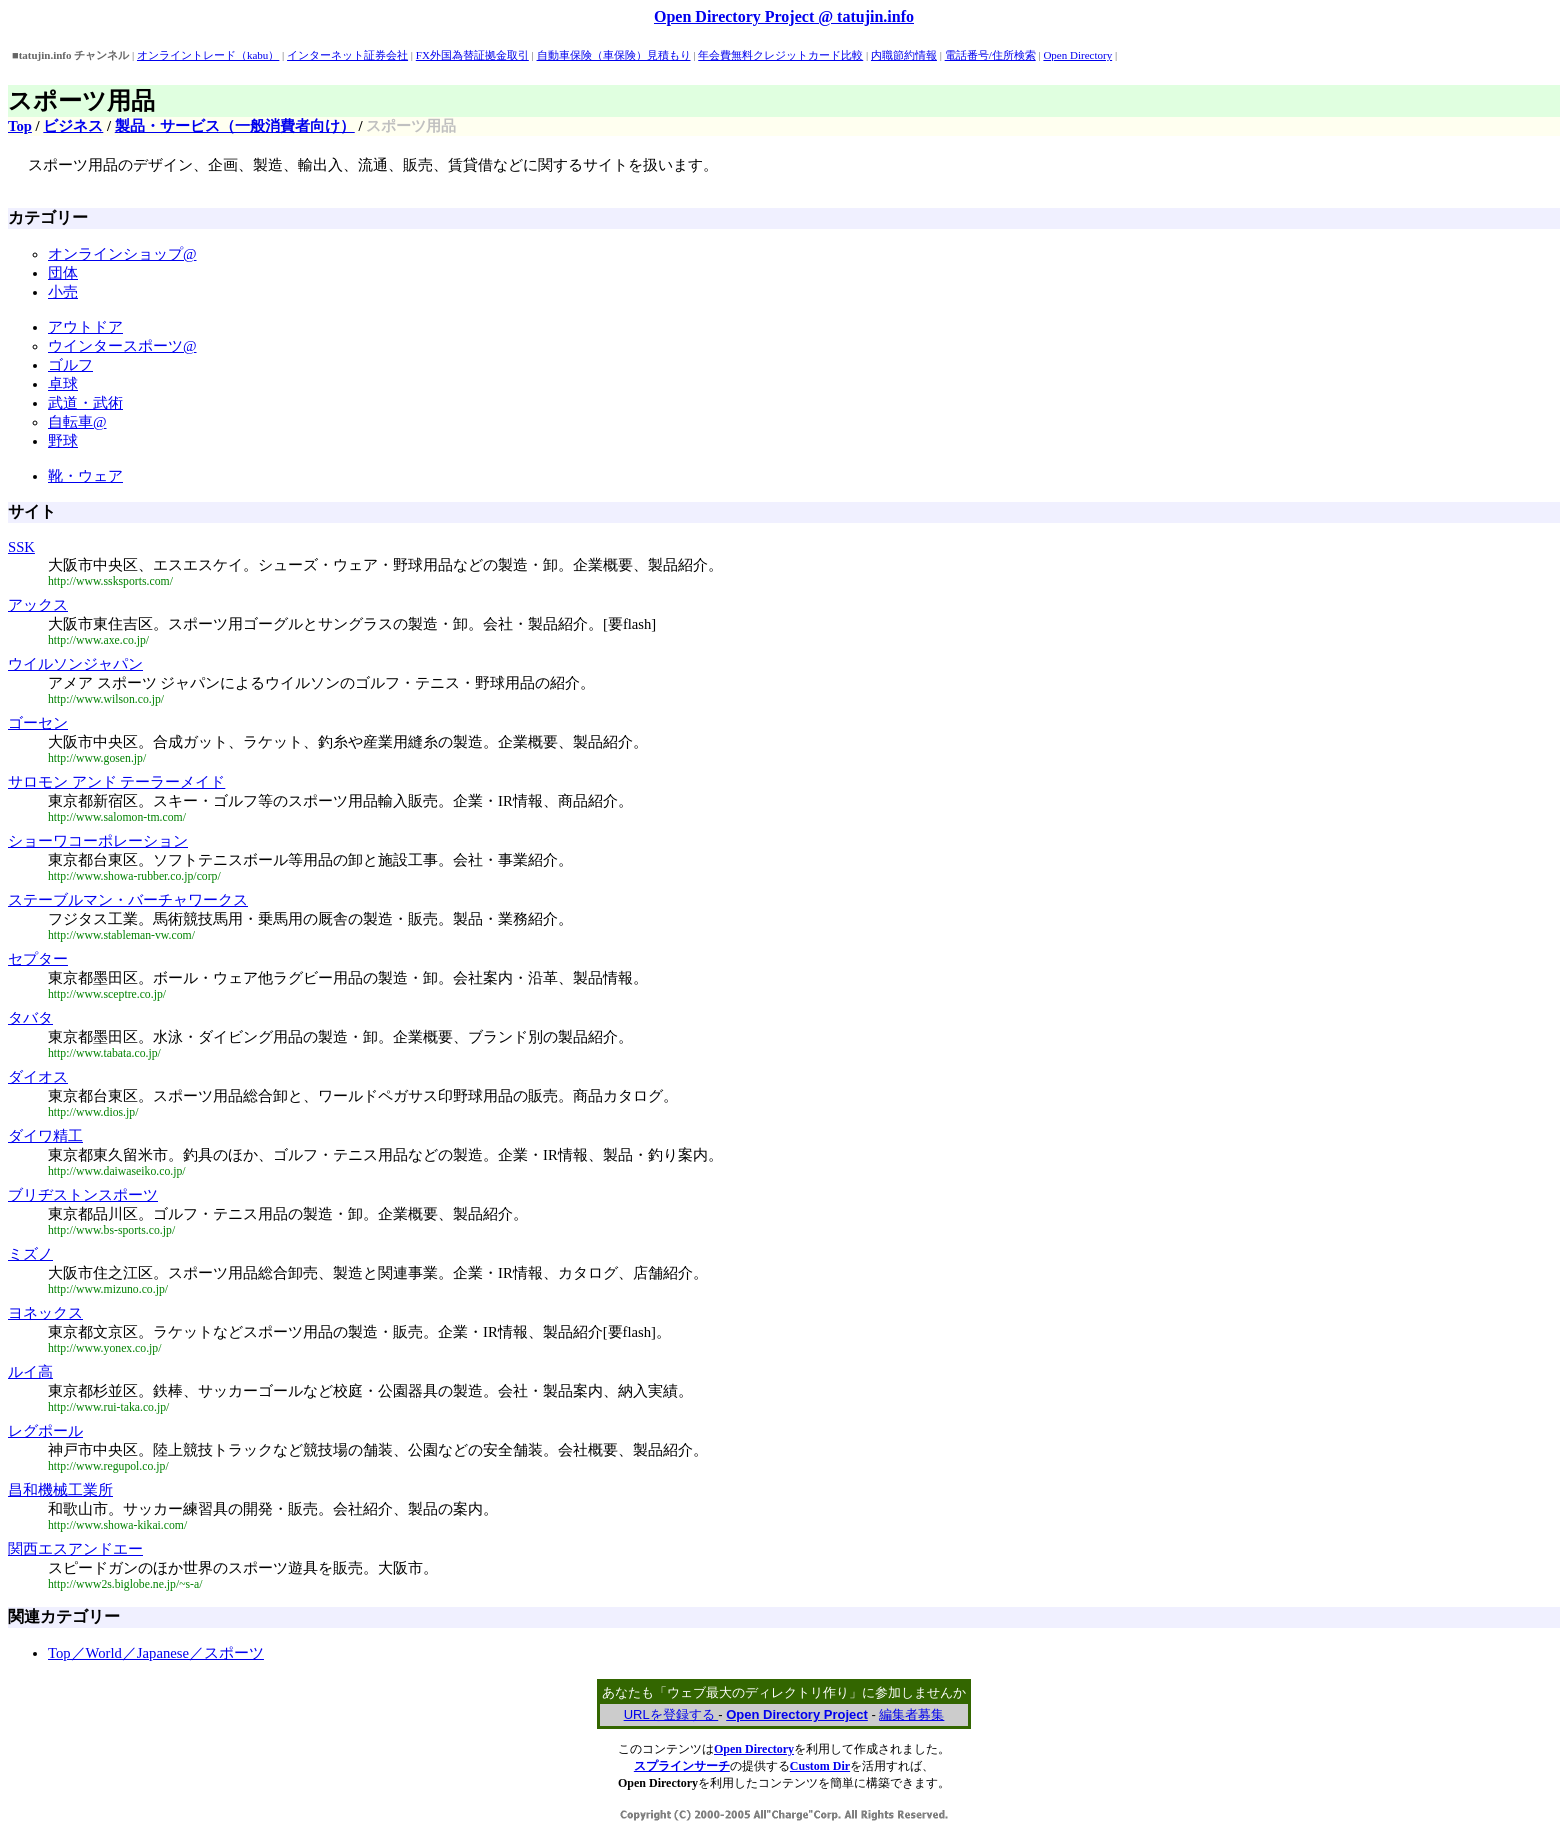 This screenshot has width=1568, height=1832. I want to click on レグポール, so click(45, 1431).